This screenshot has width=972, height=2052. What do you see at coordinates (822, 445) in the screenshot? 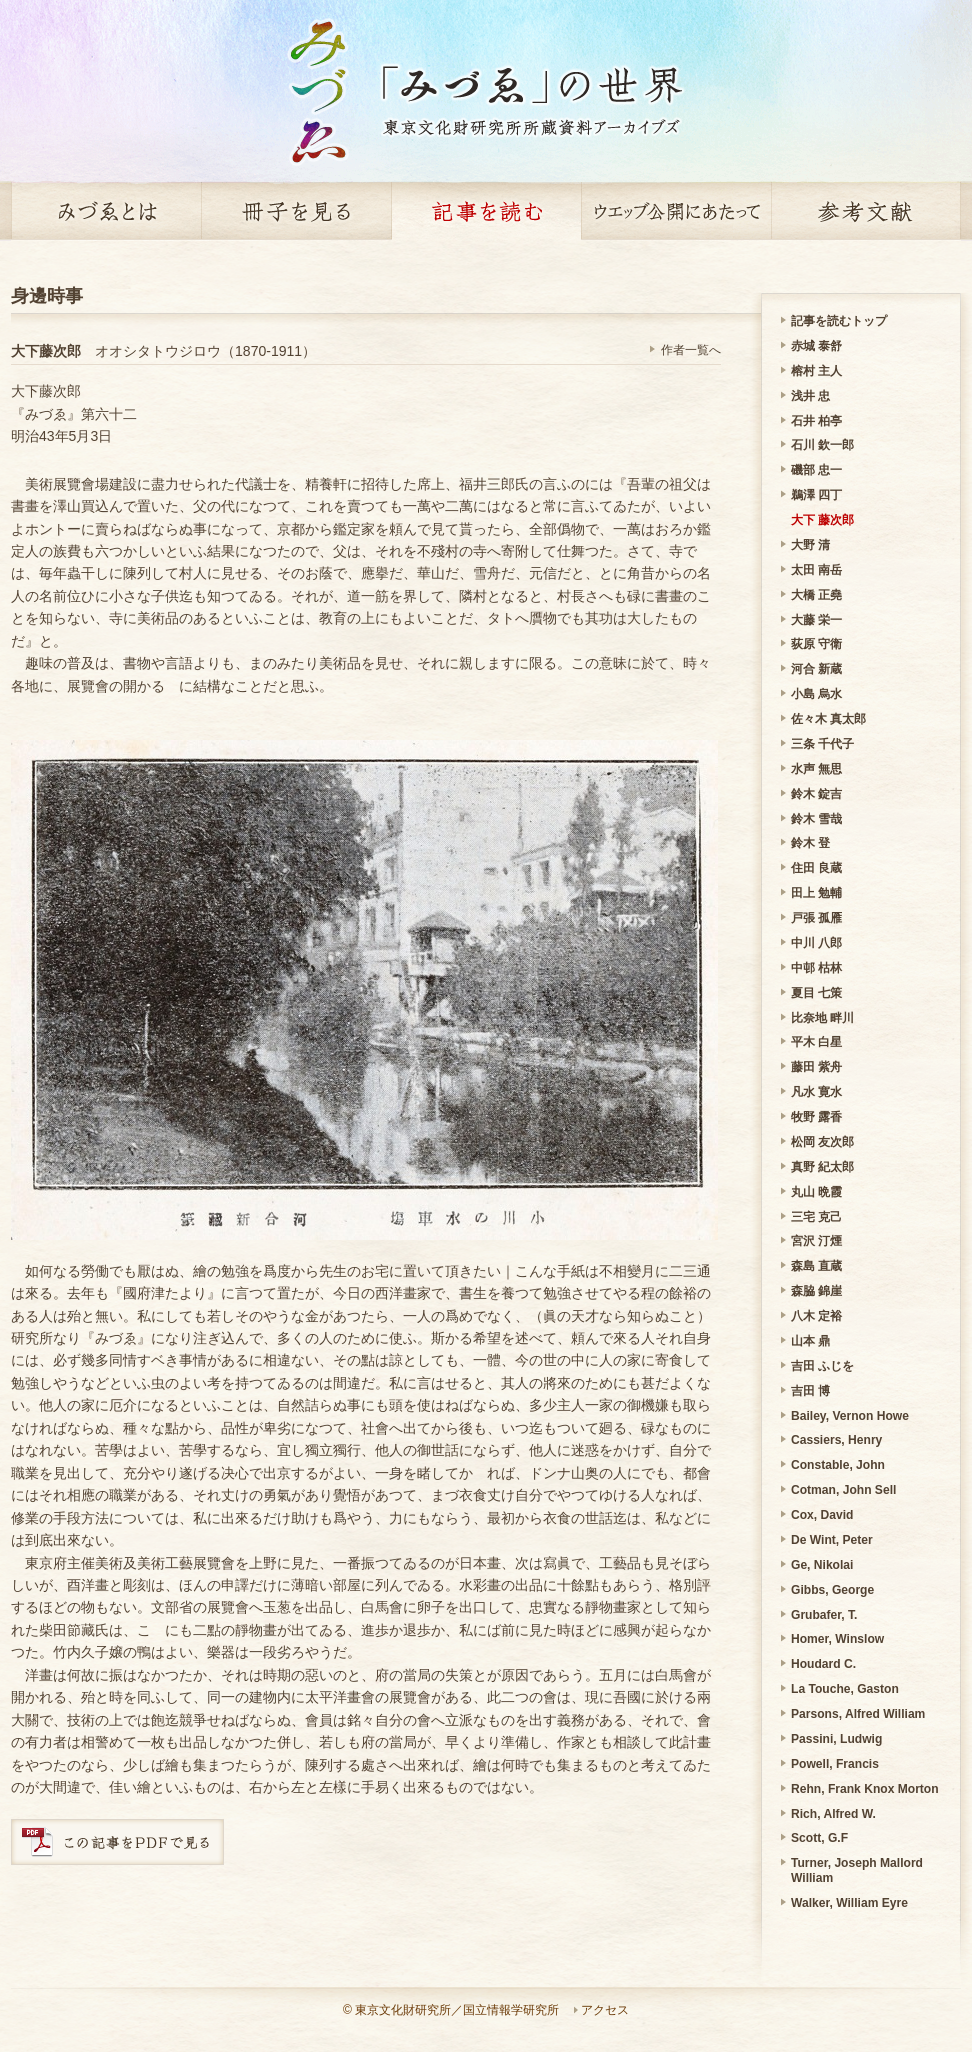
I see `石川 欽一郎` at bounding box center [822, 445].